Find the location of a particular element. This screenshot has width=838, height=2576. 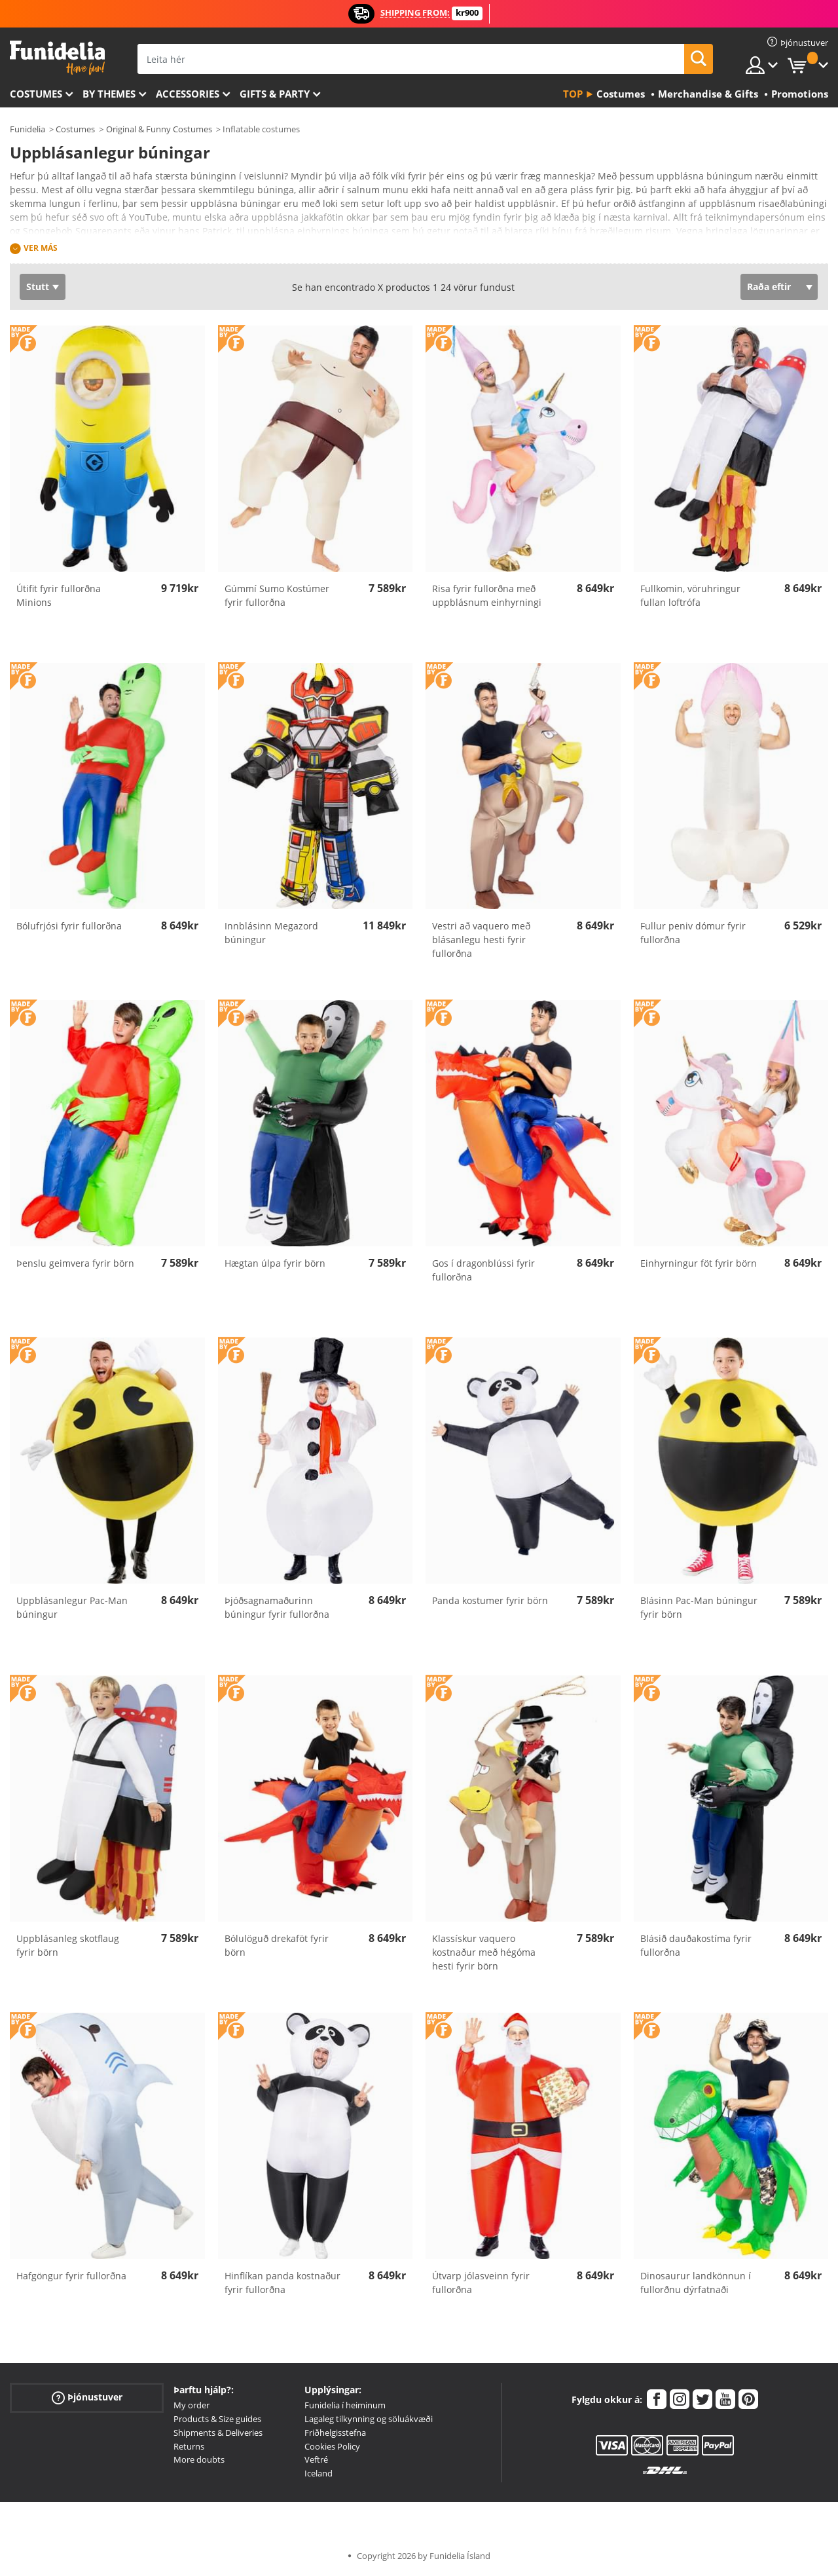

Bólulöguð drekaföt fyrir börn is located at coordinates (277, 1945).